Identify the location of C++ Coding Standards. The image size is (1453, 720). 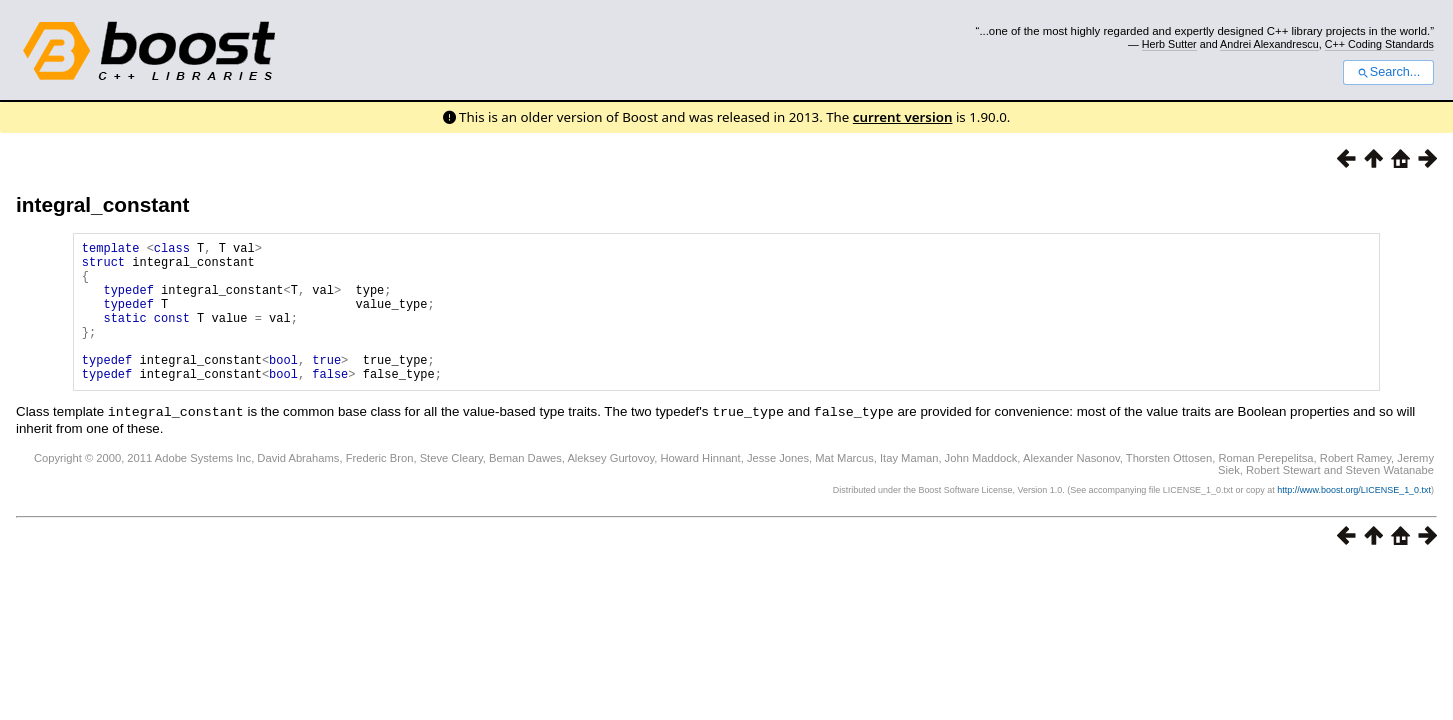
(1379, 44).